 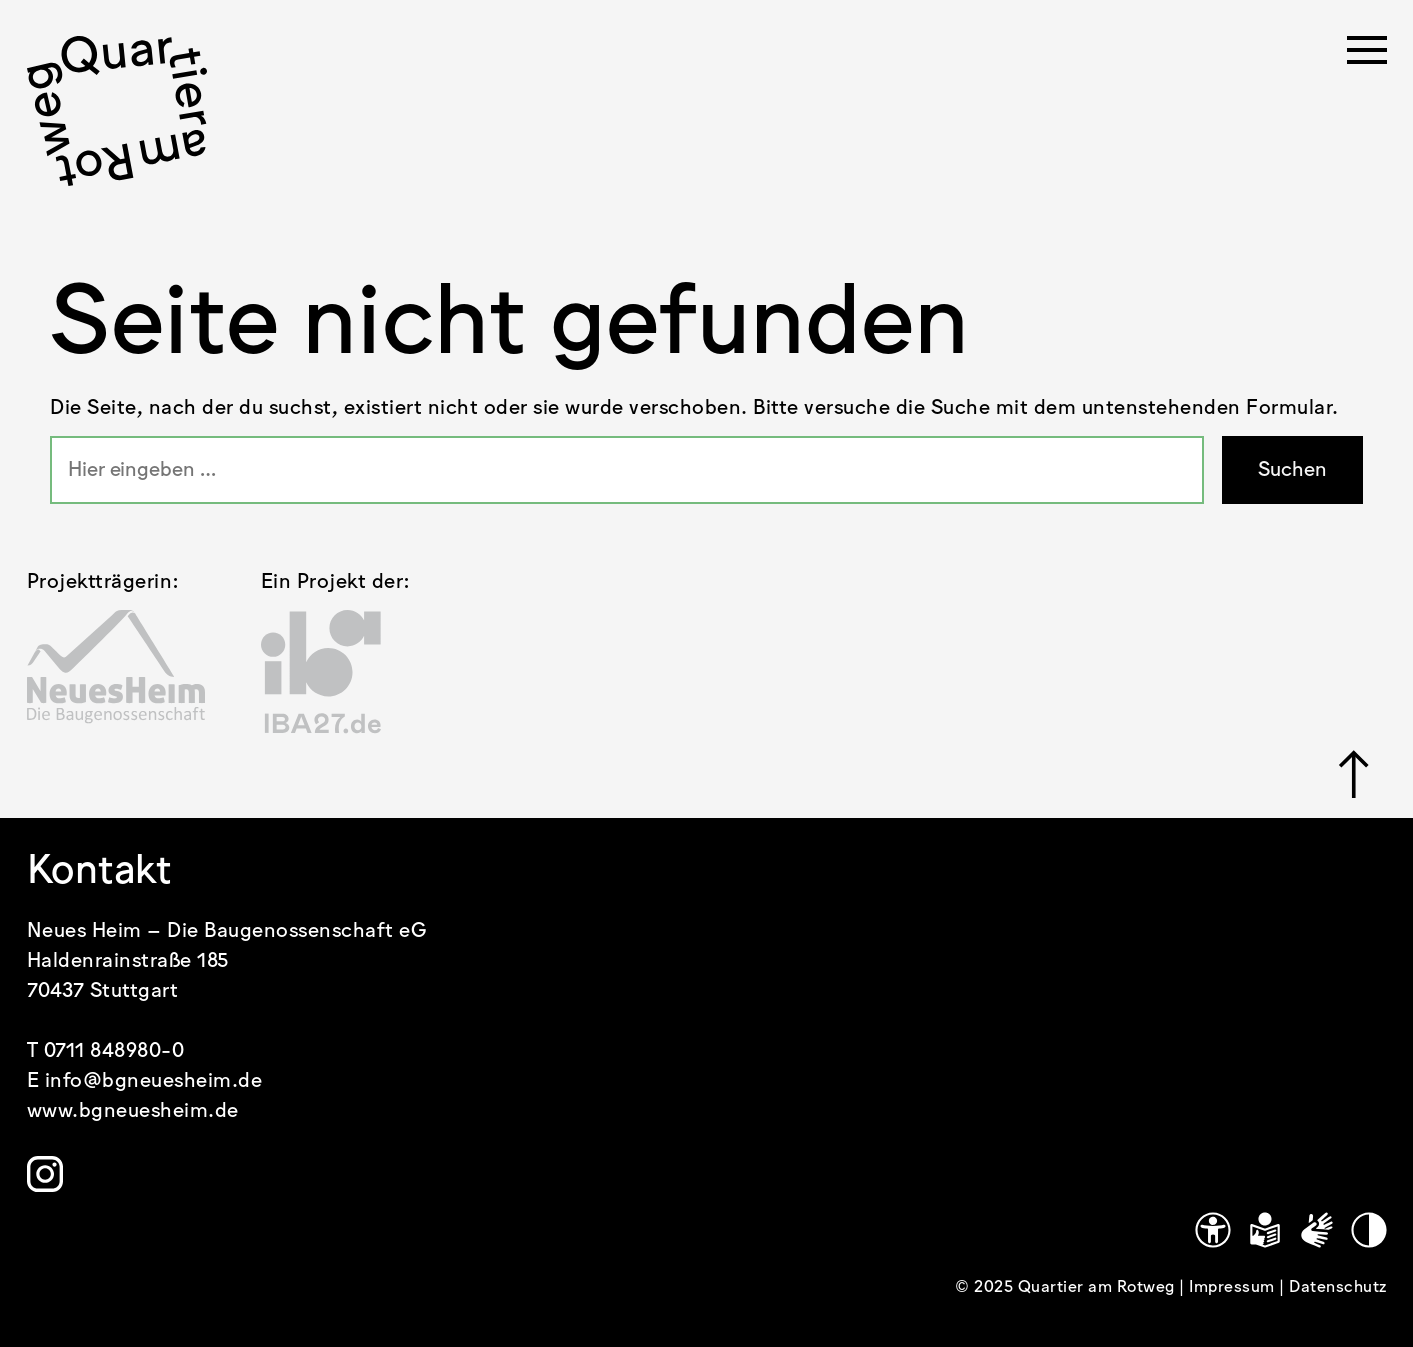 What do you see at coordinates (1265, 1230) in the screenshot?
I see `[Leichte Sprache]` at bounding box center [1265, 1230].